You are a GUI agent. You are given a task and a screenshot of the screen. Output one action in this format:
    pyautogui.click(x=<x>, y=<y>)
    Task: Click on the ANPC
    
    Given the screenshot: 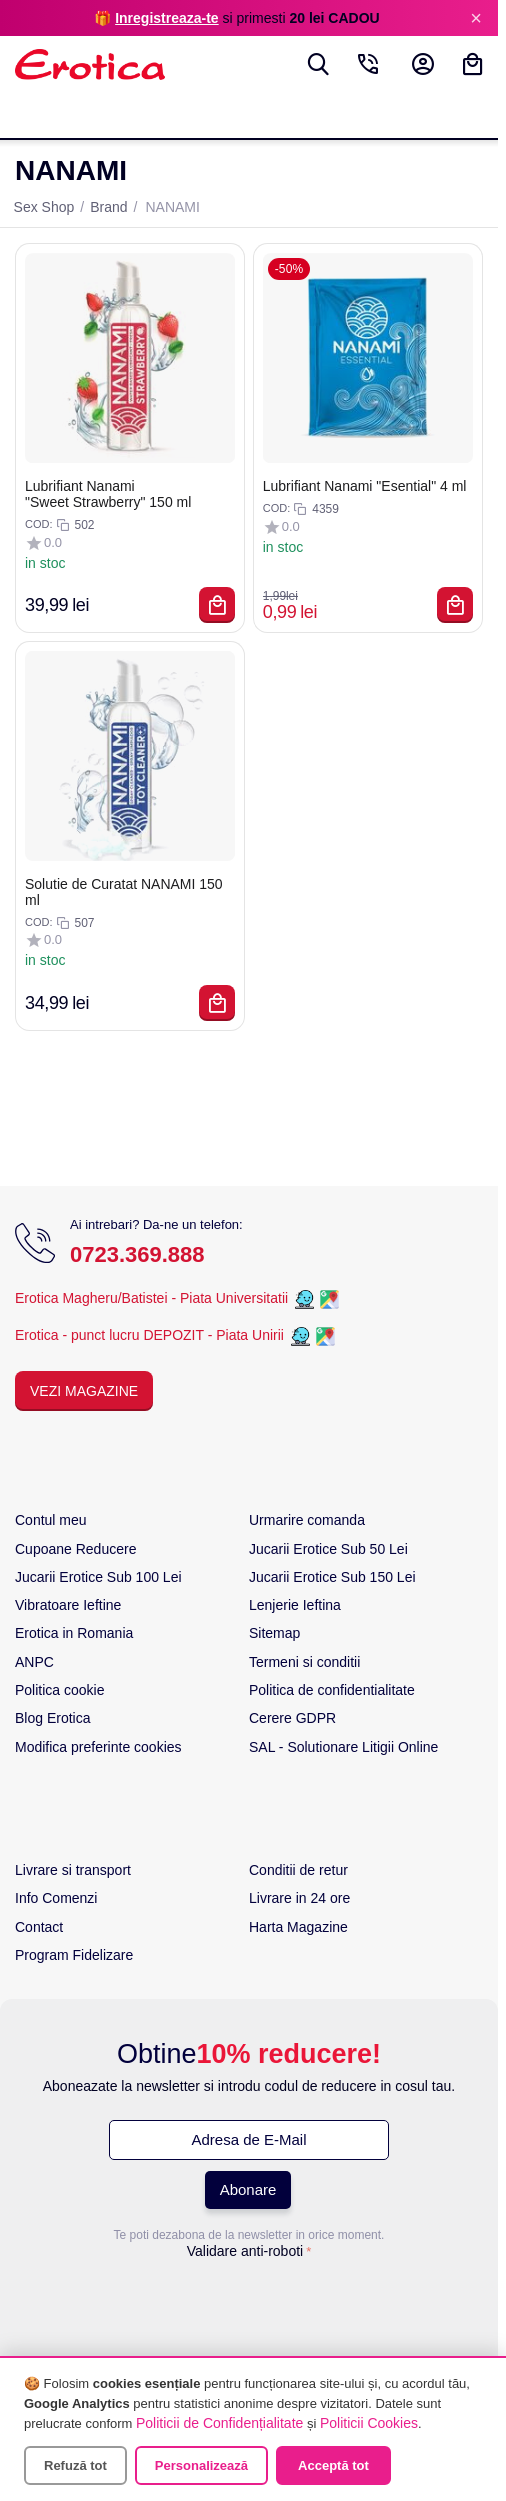 What is the action you would take?
    pyautogui.click(x=34, y=1662)
    